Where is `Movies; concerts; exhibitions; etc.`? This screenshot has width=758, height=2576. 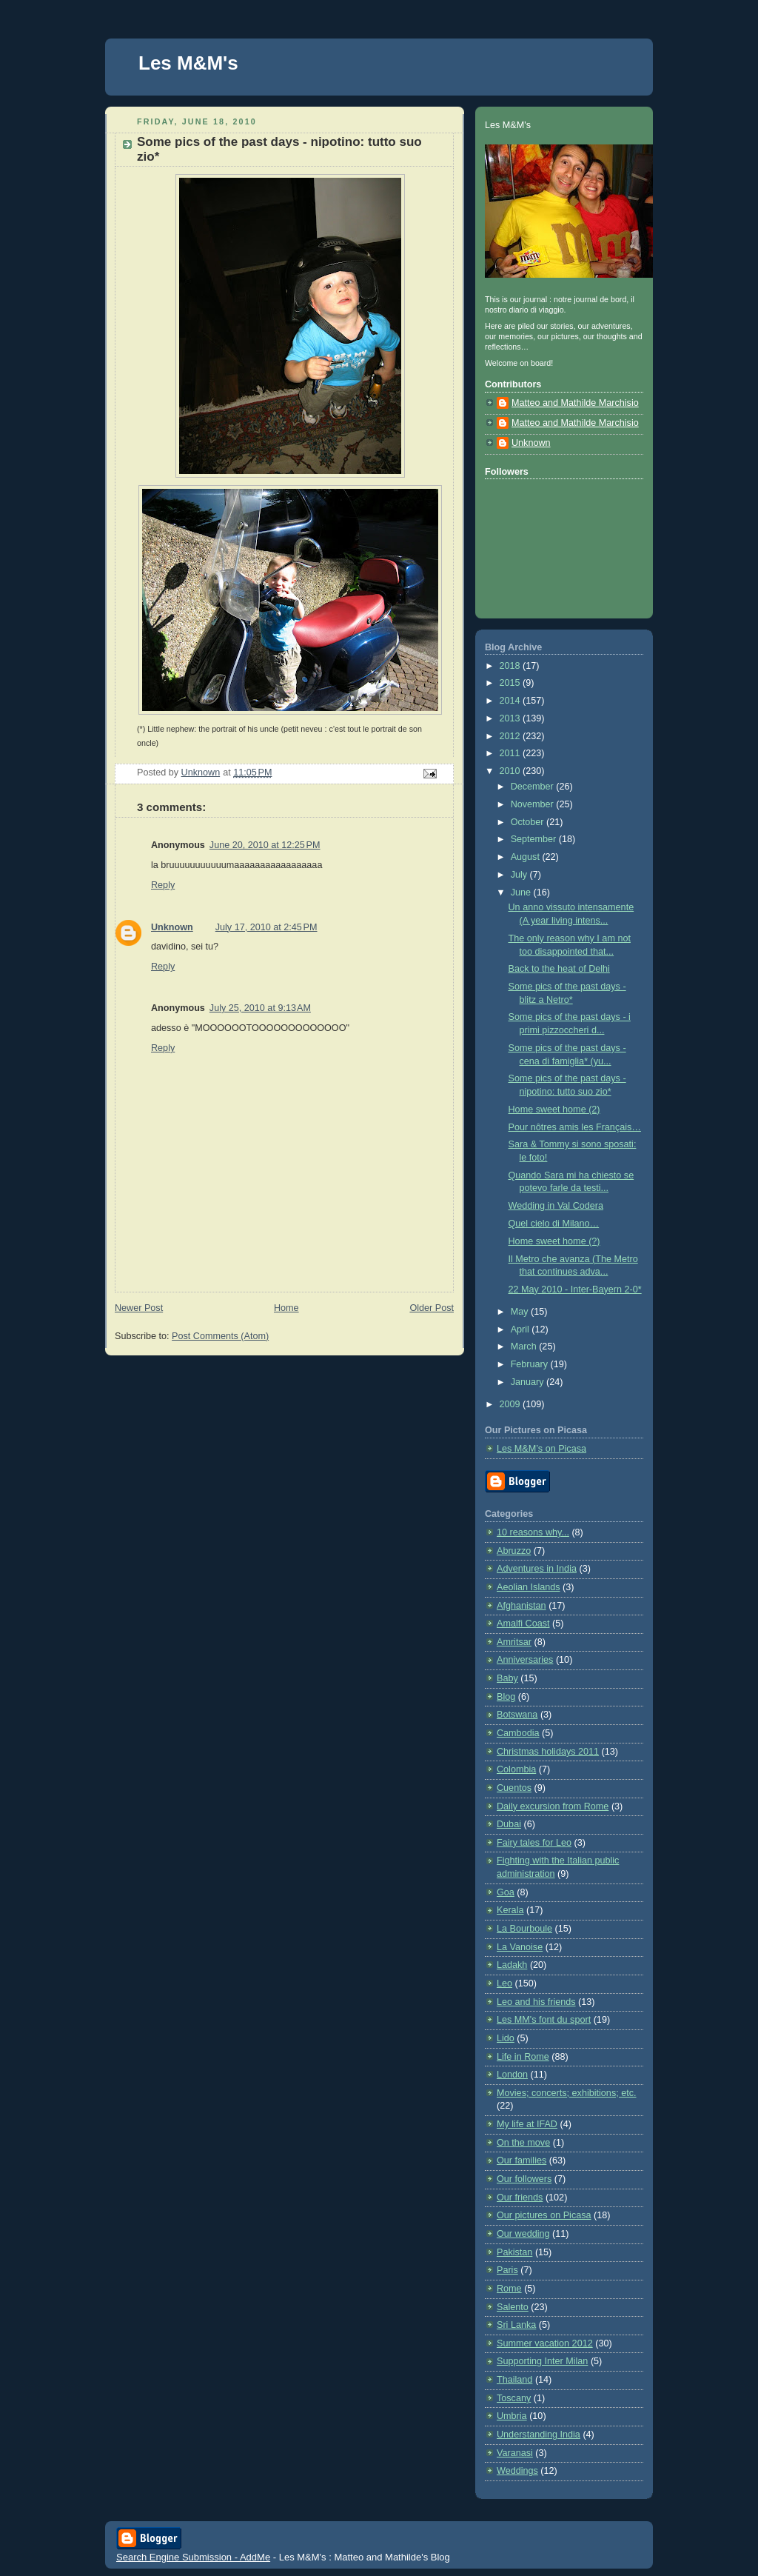 Movies; concerts; exhibitions; etc. is located at coordinates (567, 2093).